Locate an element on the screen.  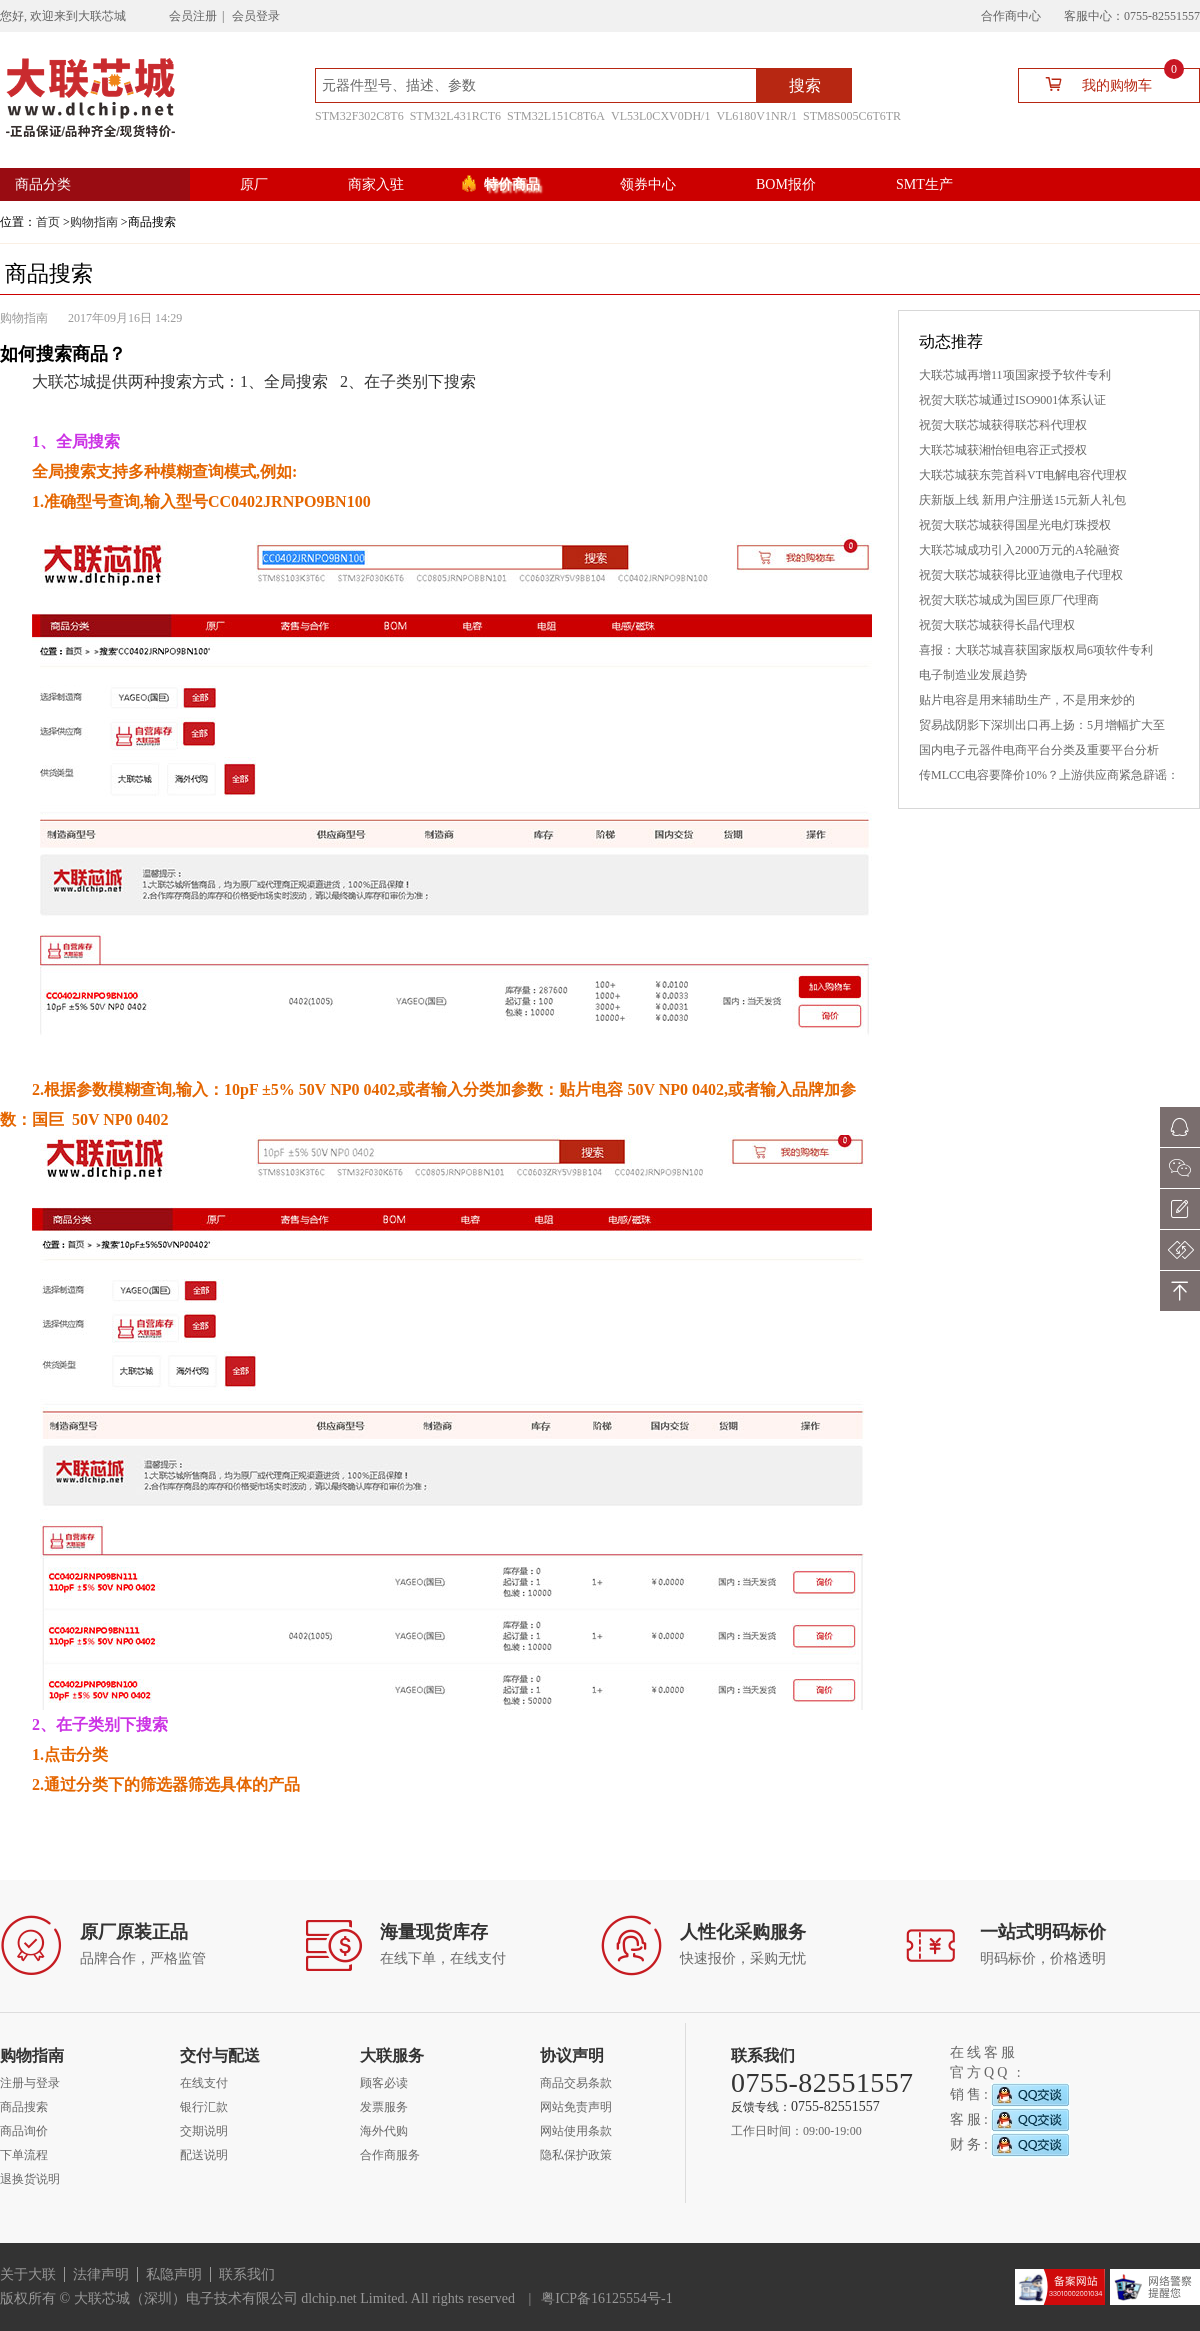
网站使用条款 is located at coordinates (576, 2131).